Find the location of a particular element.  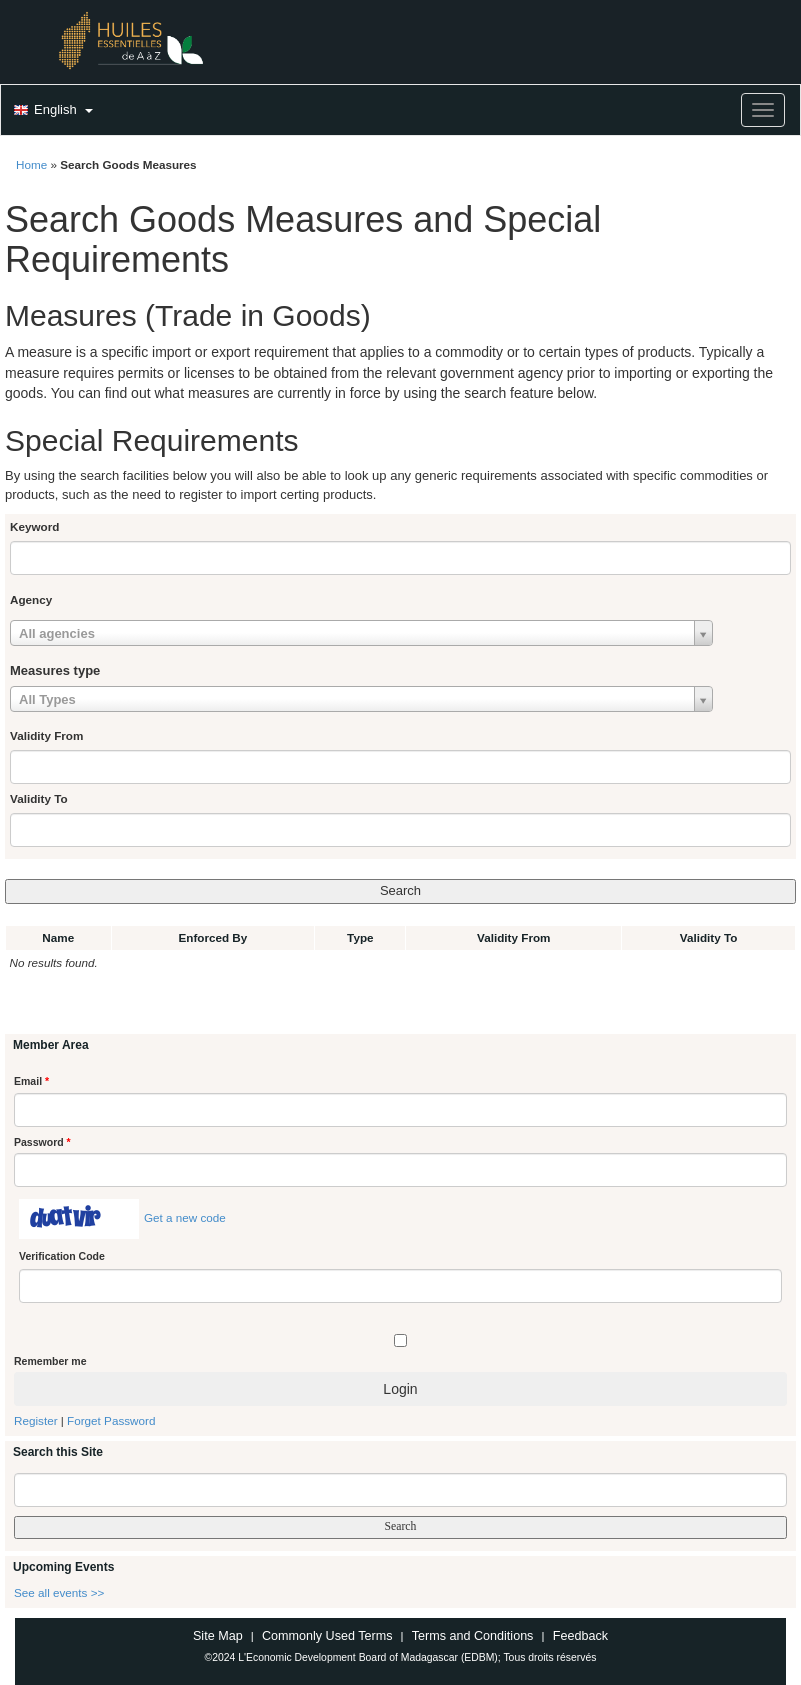

Feedback is located at coordinates (580, 1636).